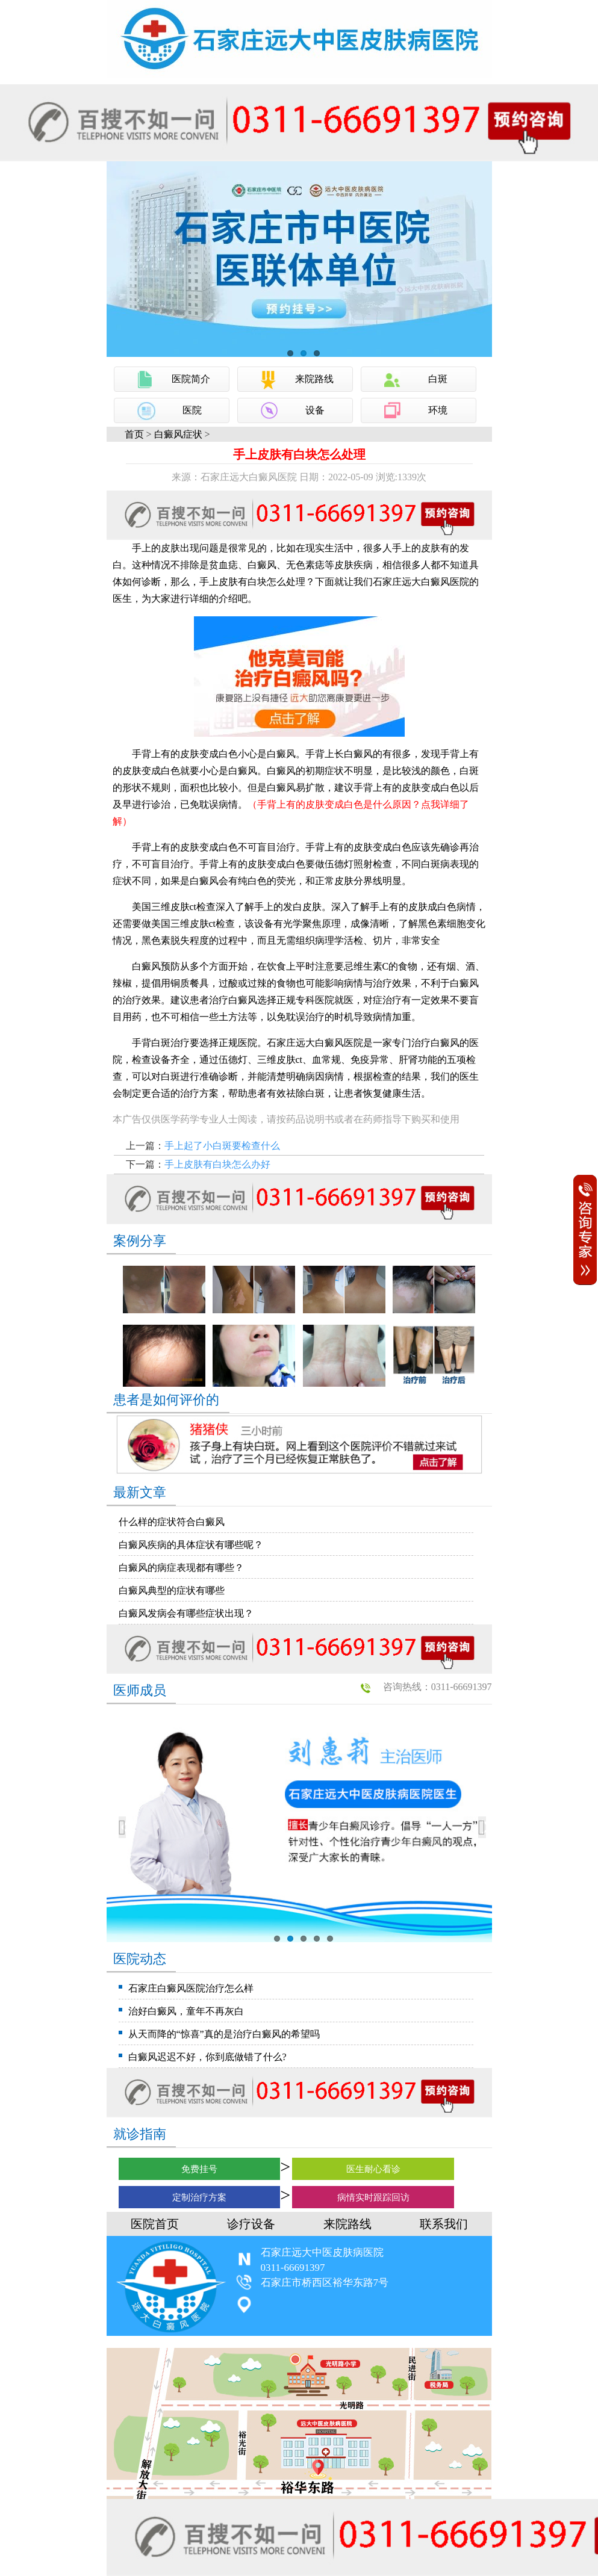  What do you see at coordinates (199, 2169) in the screenshot?
I see `免费挂号` at bounding box center [199, 2169].